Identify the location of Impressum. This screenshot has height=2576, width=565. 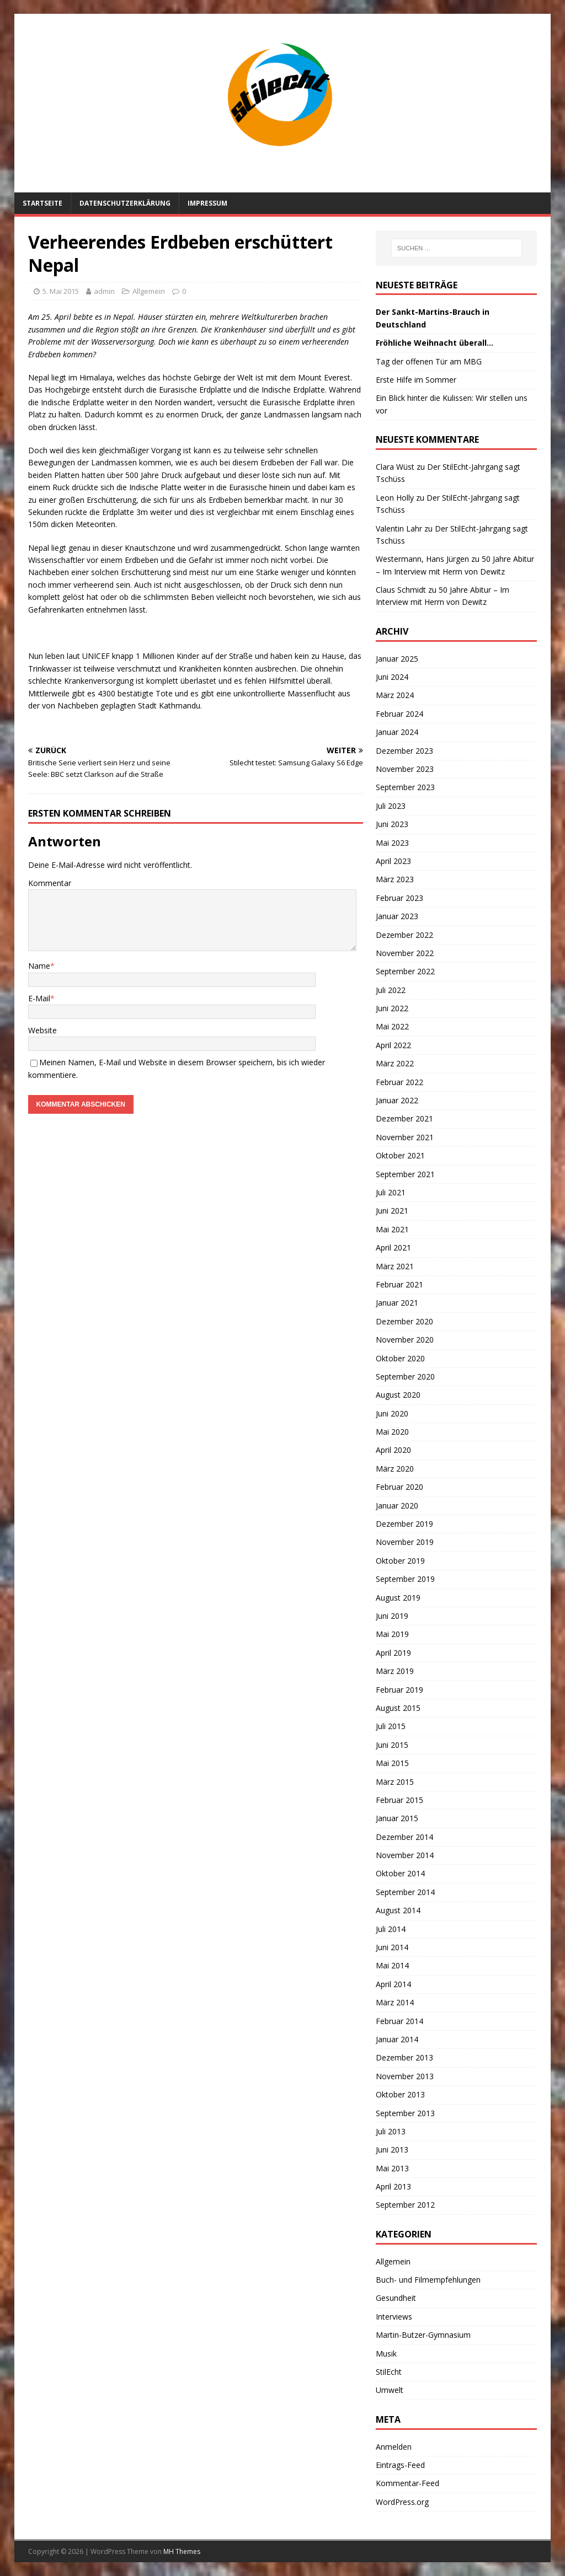
(207, 203).